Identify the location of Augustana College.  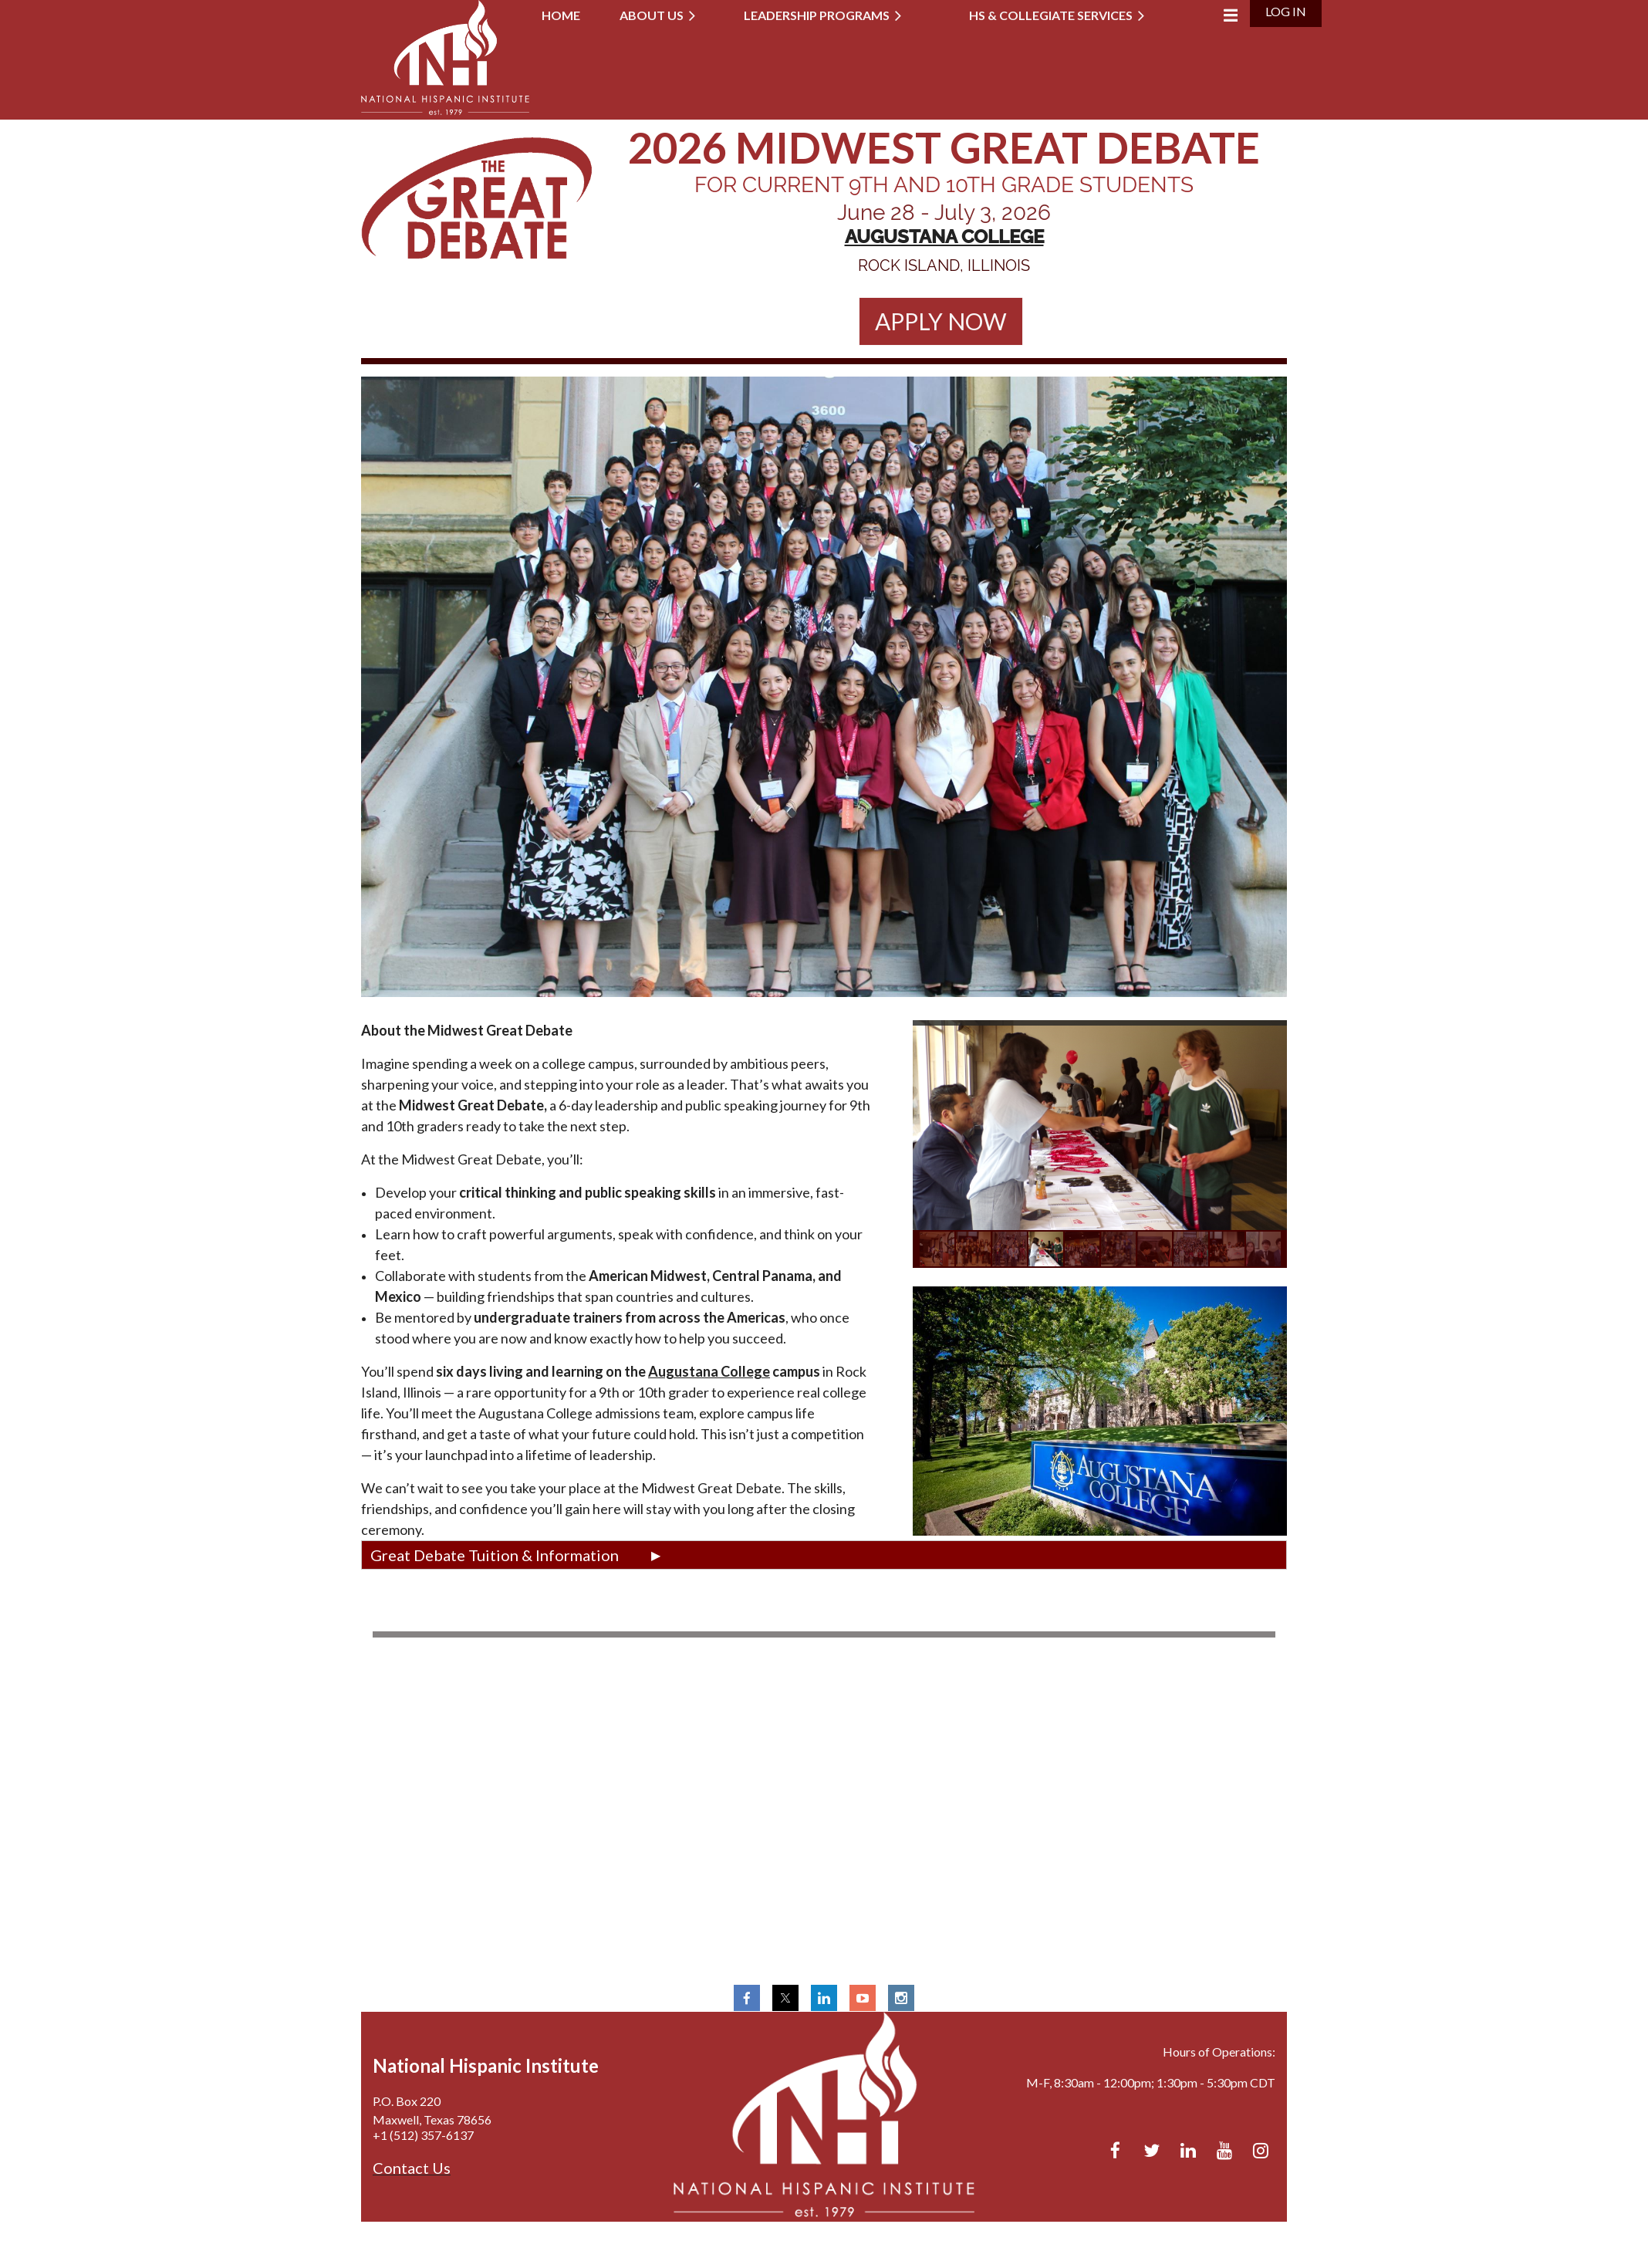
(709, 1371).